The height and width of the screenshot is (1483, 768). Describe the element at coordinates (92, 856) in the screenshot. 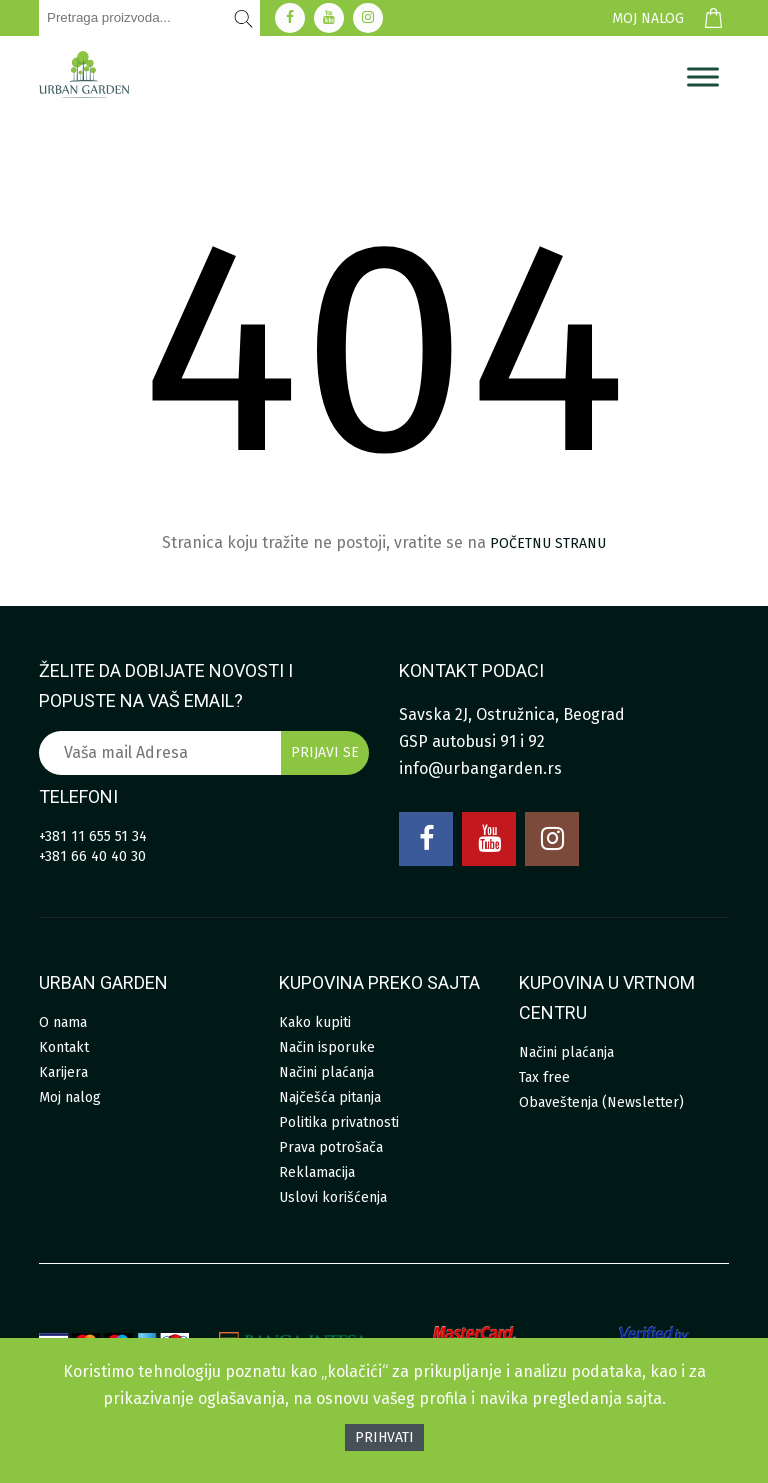

I see `+381 66 40 40 30` at that location.